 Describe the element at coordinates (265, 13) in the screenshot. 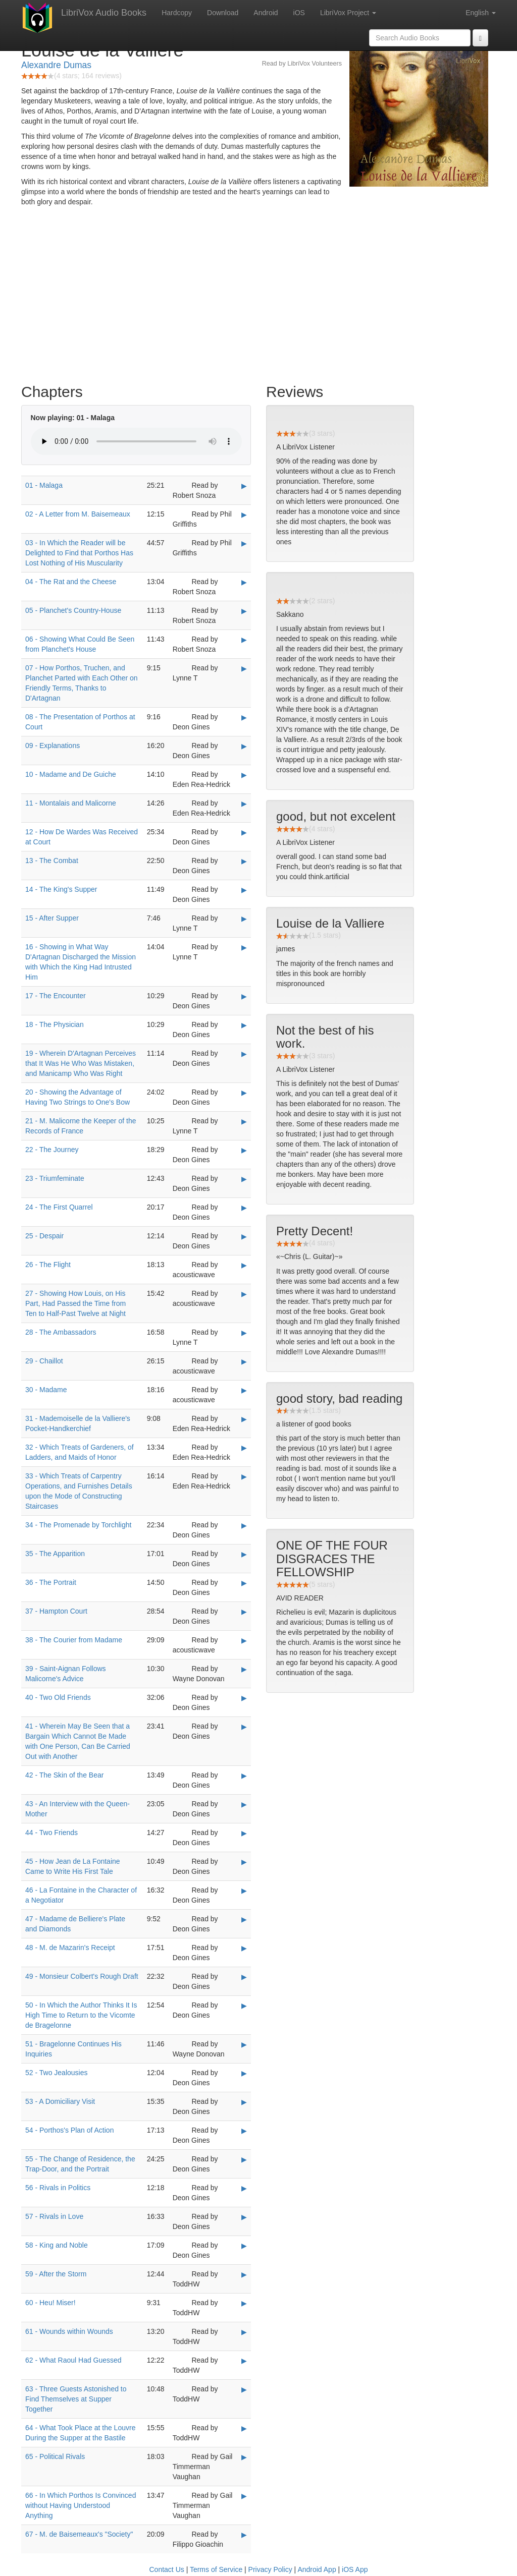

I see `Android` at that location.